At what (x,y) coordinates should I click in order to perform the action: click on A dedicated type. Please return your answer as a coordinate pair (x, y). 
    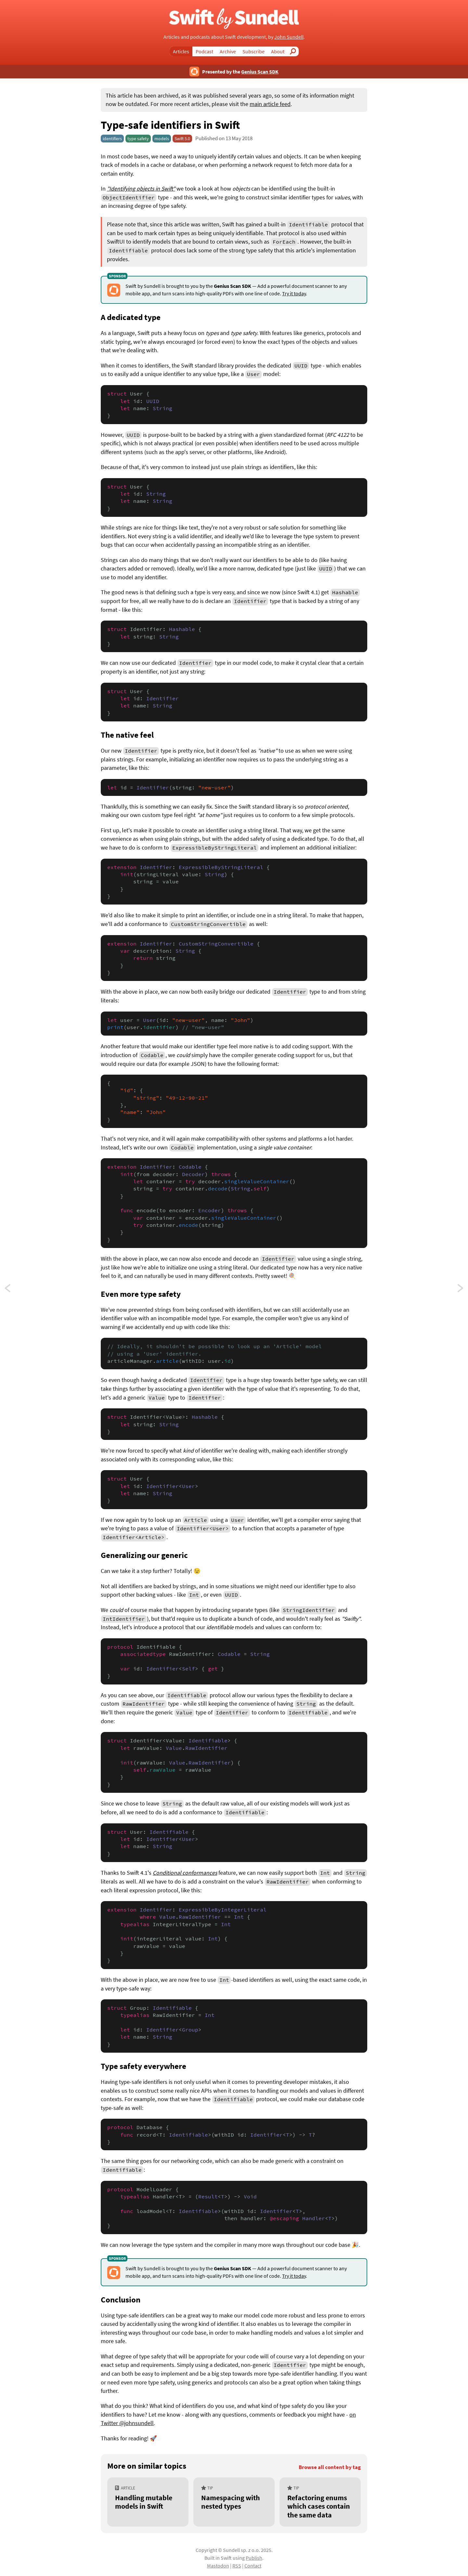
    Looking at the image, I should click on (131, 317).